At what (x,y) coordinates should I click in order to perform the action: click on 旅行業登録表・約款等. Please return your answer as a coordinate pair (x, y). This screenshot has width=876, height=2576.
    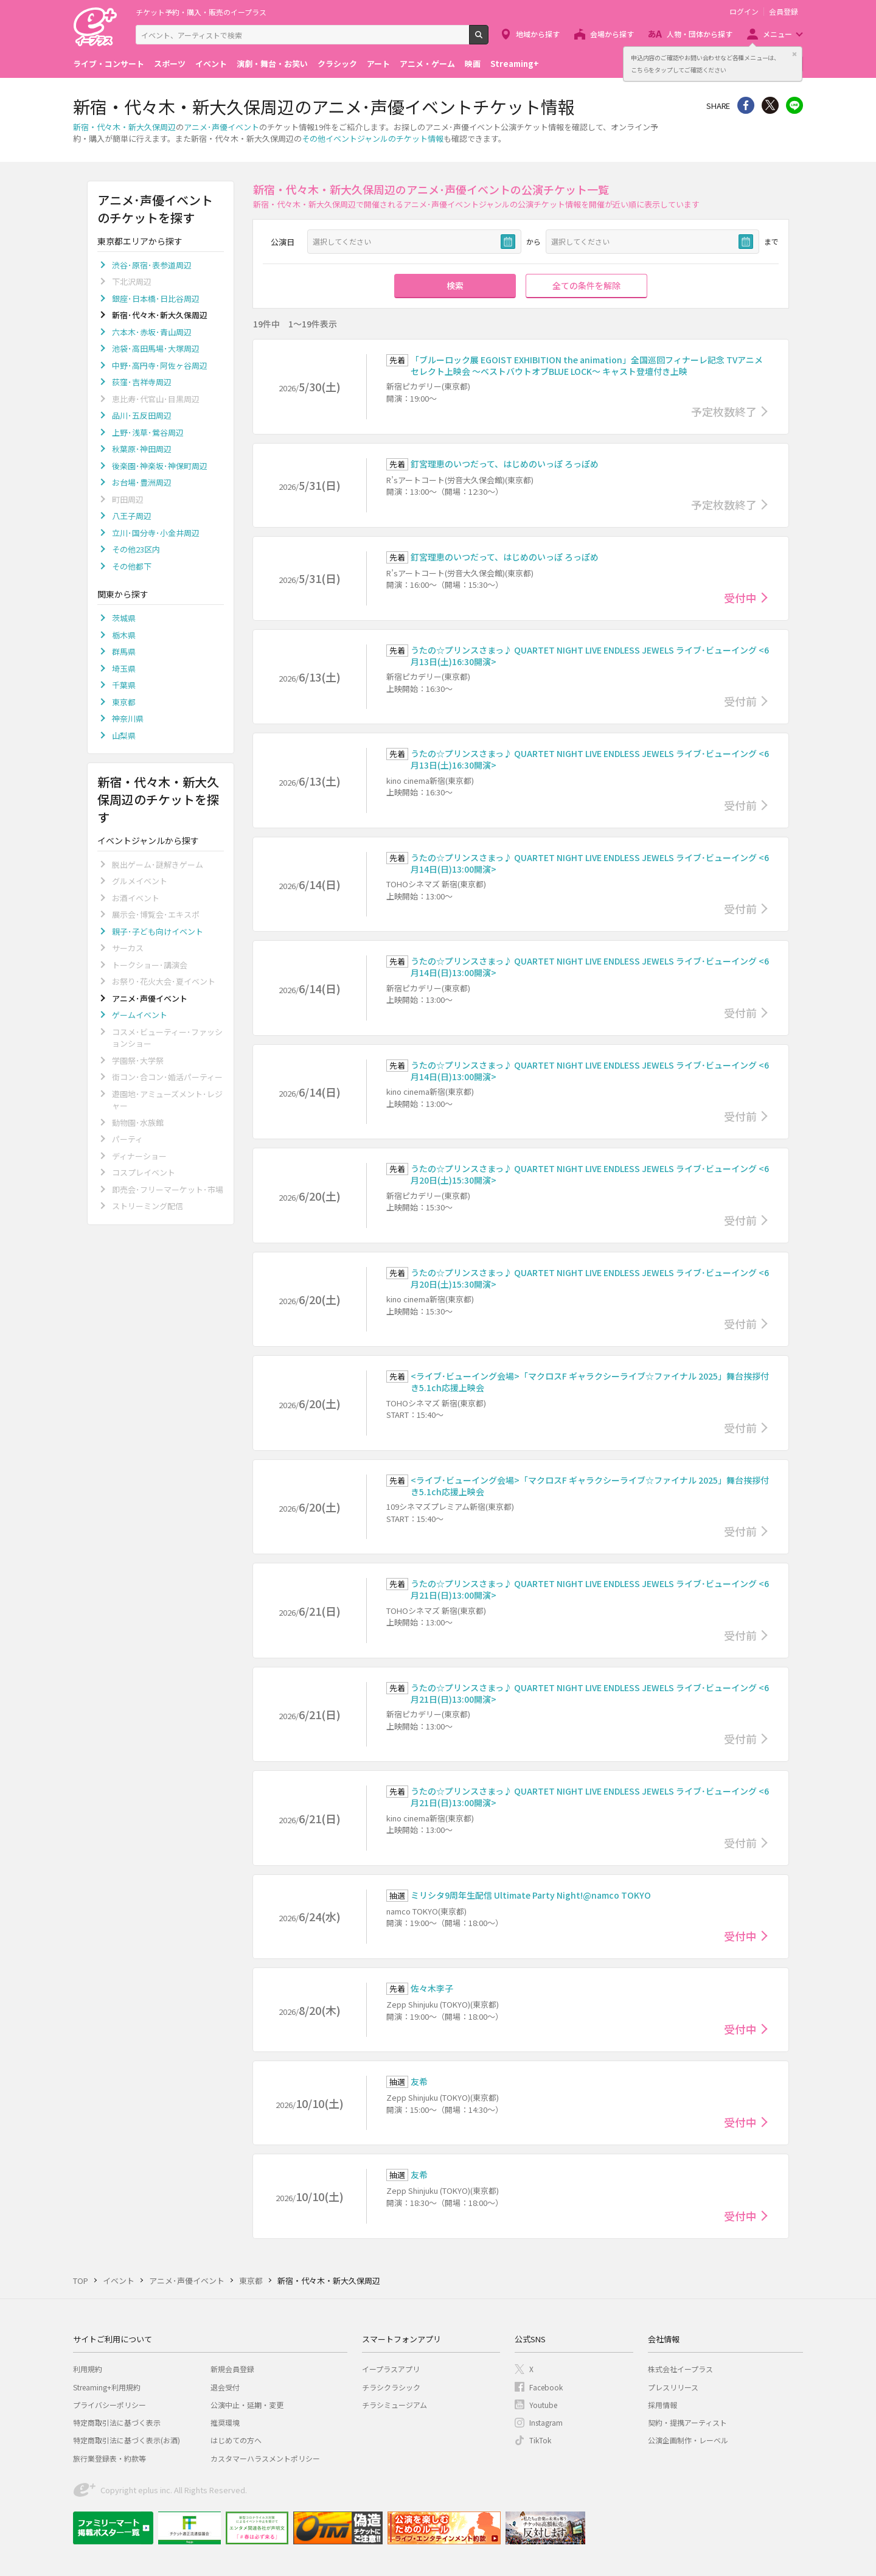
    Looking at the image, I should click on (109, 2458).